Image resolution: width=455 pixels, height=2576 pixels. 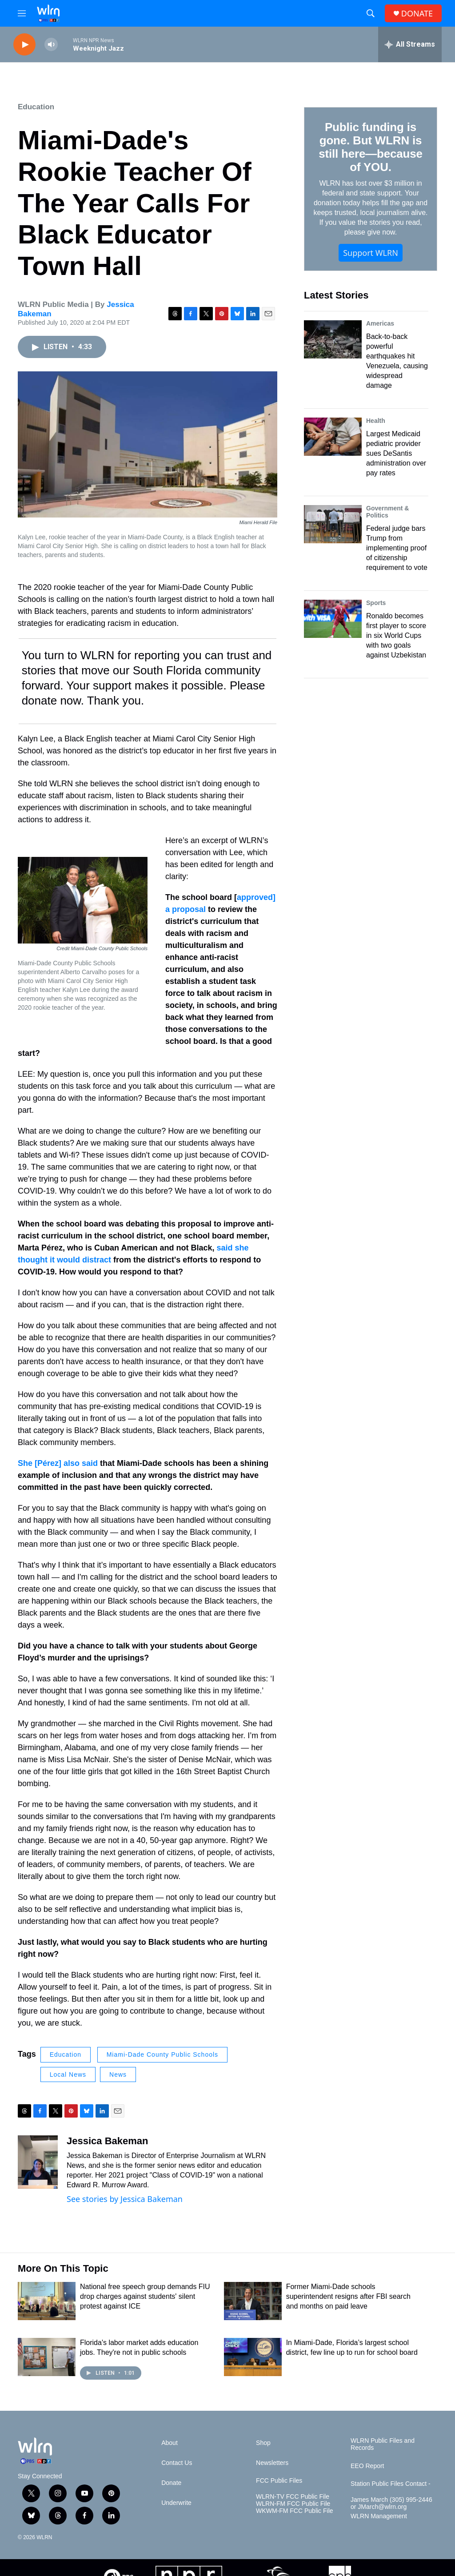 I want to click on WLRN-TV FCC Public File, so click(x=292, y=2496).